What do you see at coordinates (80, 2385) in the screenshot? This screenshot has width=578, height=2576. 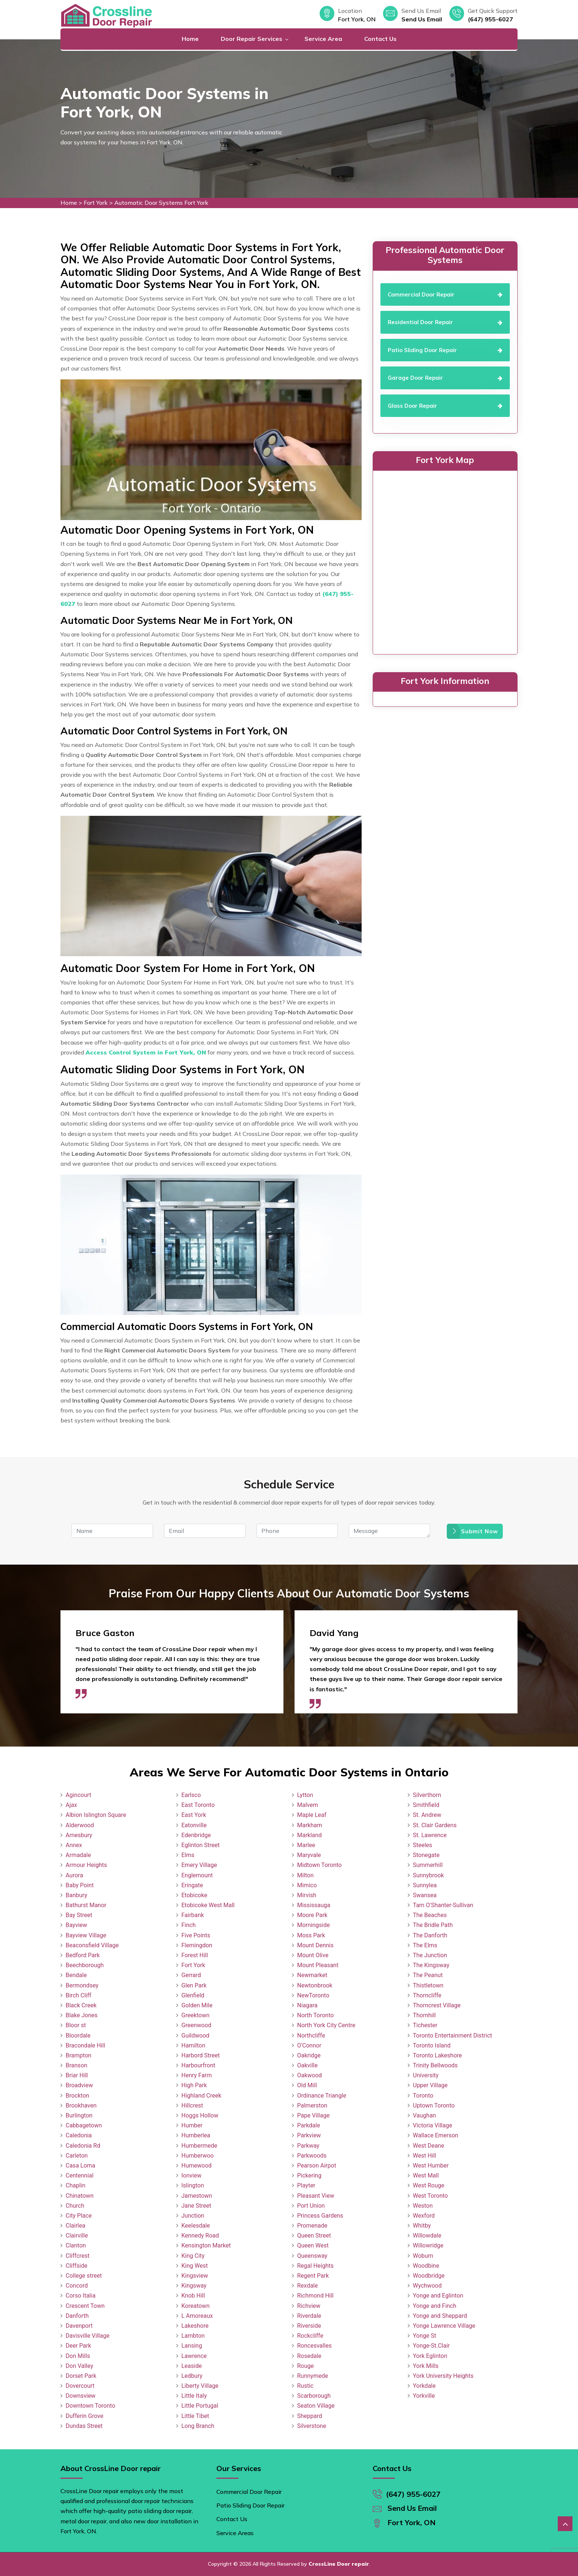 I see `Dovercourt` at bounding box center [80, 2385].